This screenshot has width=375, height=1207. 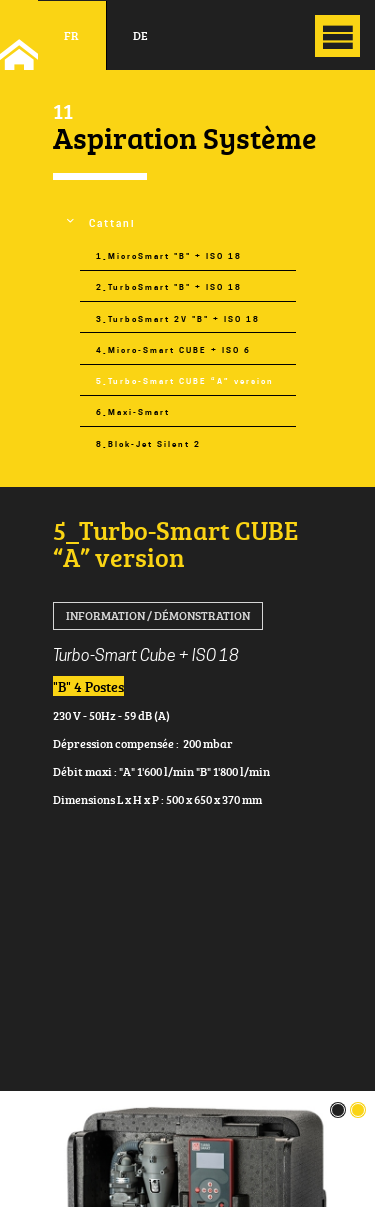 What do you see at coordinates (173, 350) in the screenshot?
I see `4_Micro-Smart CUBE + ISO 6` at bounding box center [173, 350].